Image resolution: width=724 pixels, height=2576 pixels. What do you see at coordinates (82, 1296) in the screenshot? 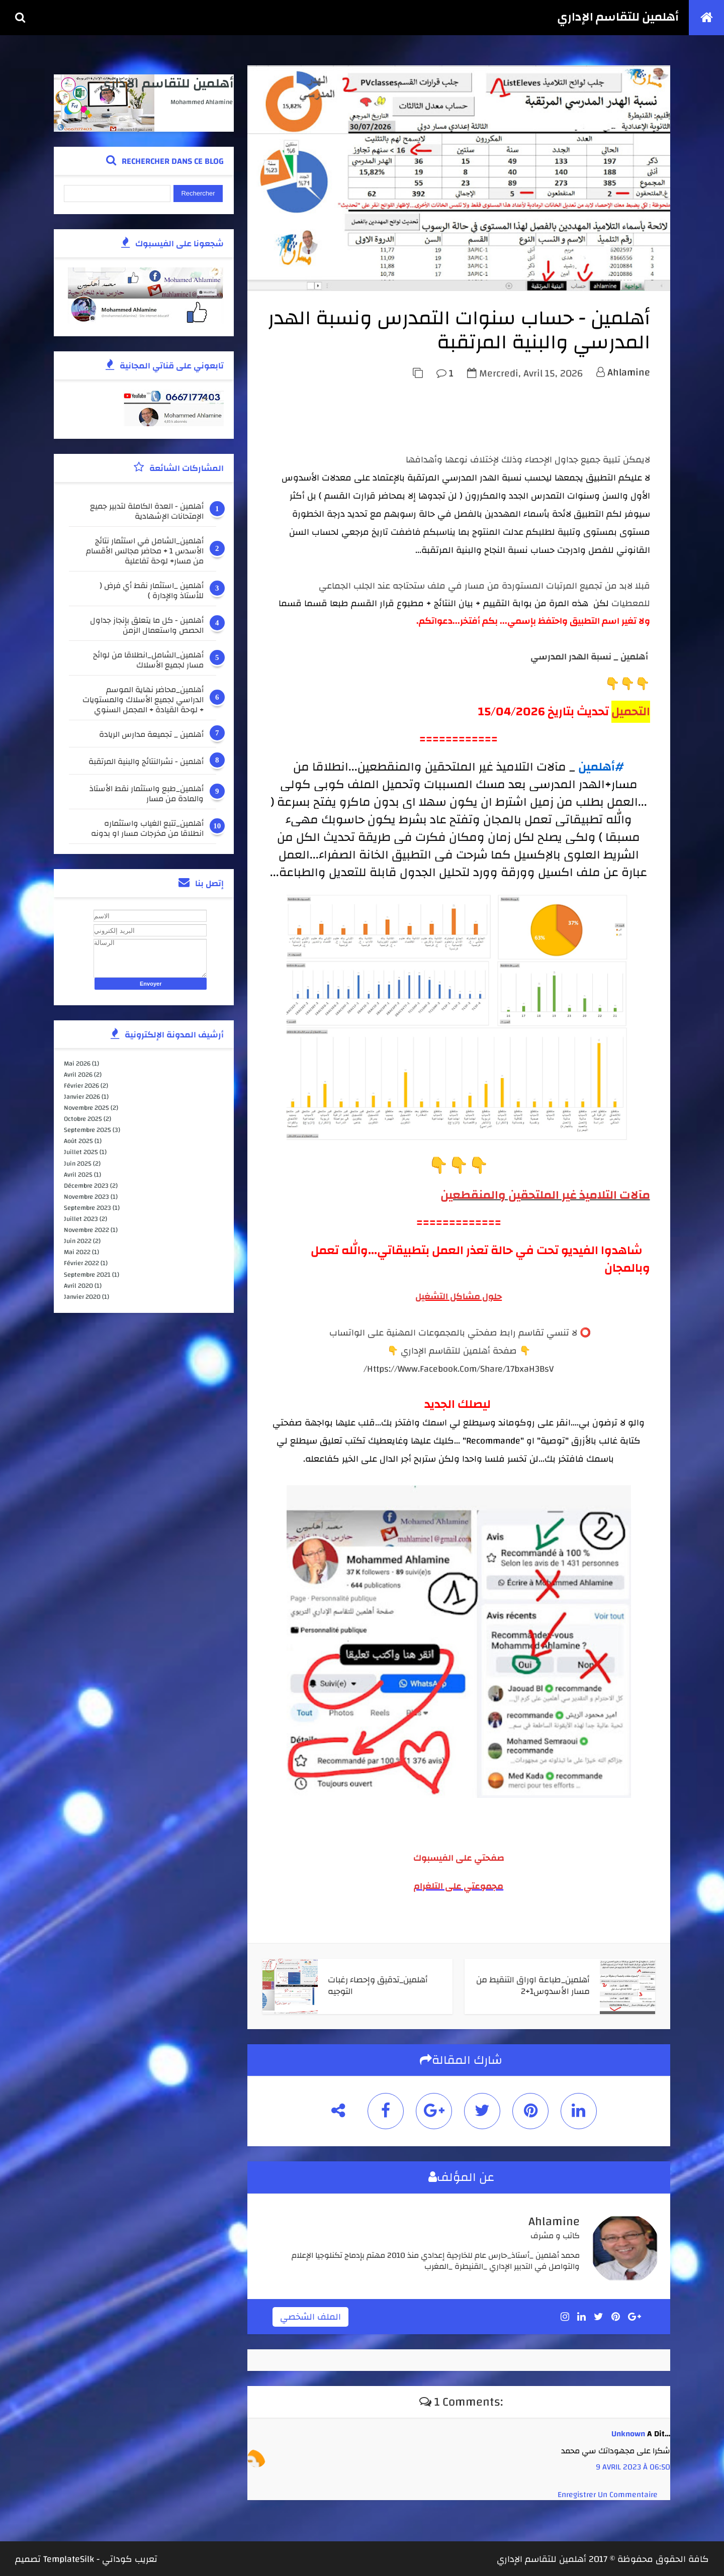
I see `janvier 2020` at bounding box center [82, 1296].